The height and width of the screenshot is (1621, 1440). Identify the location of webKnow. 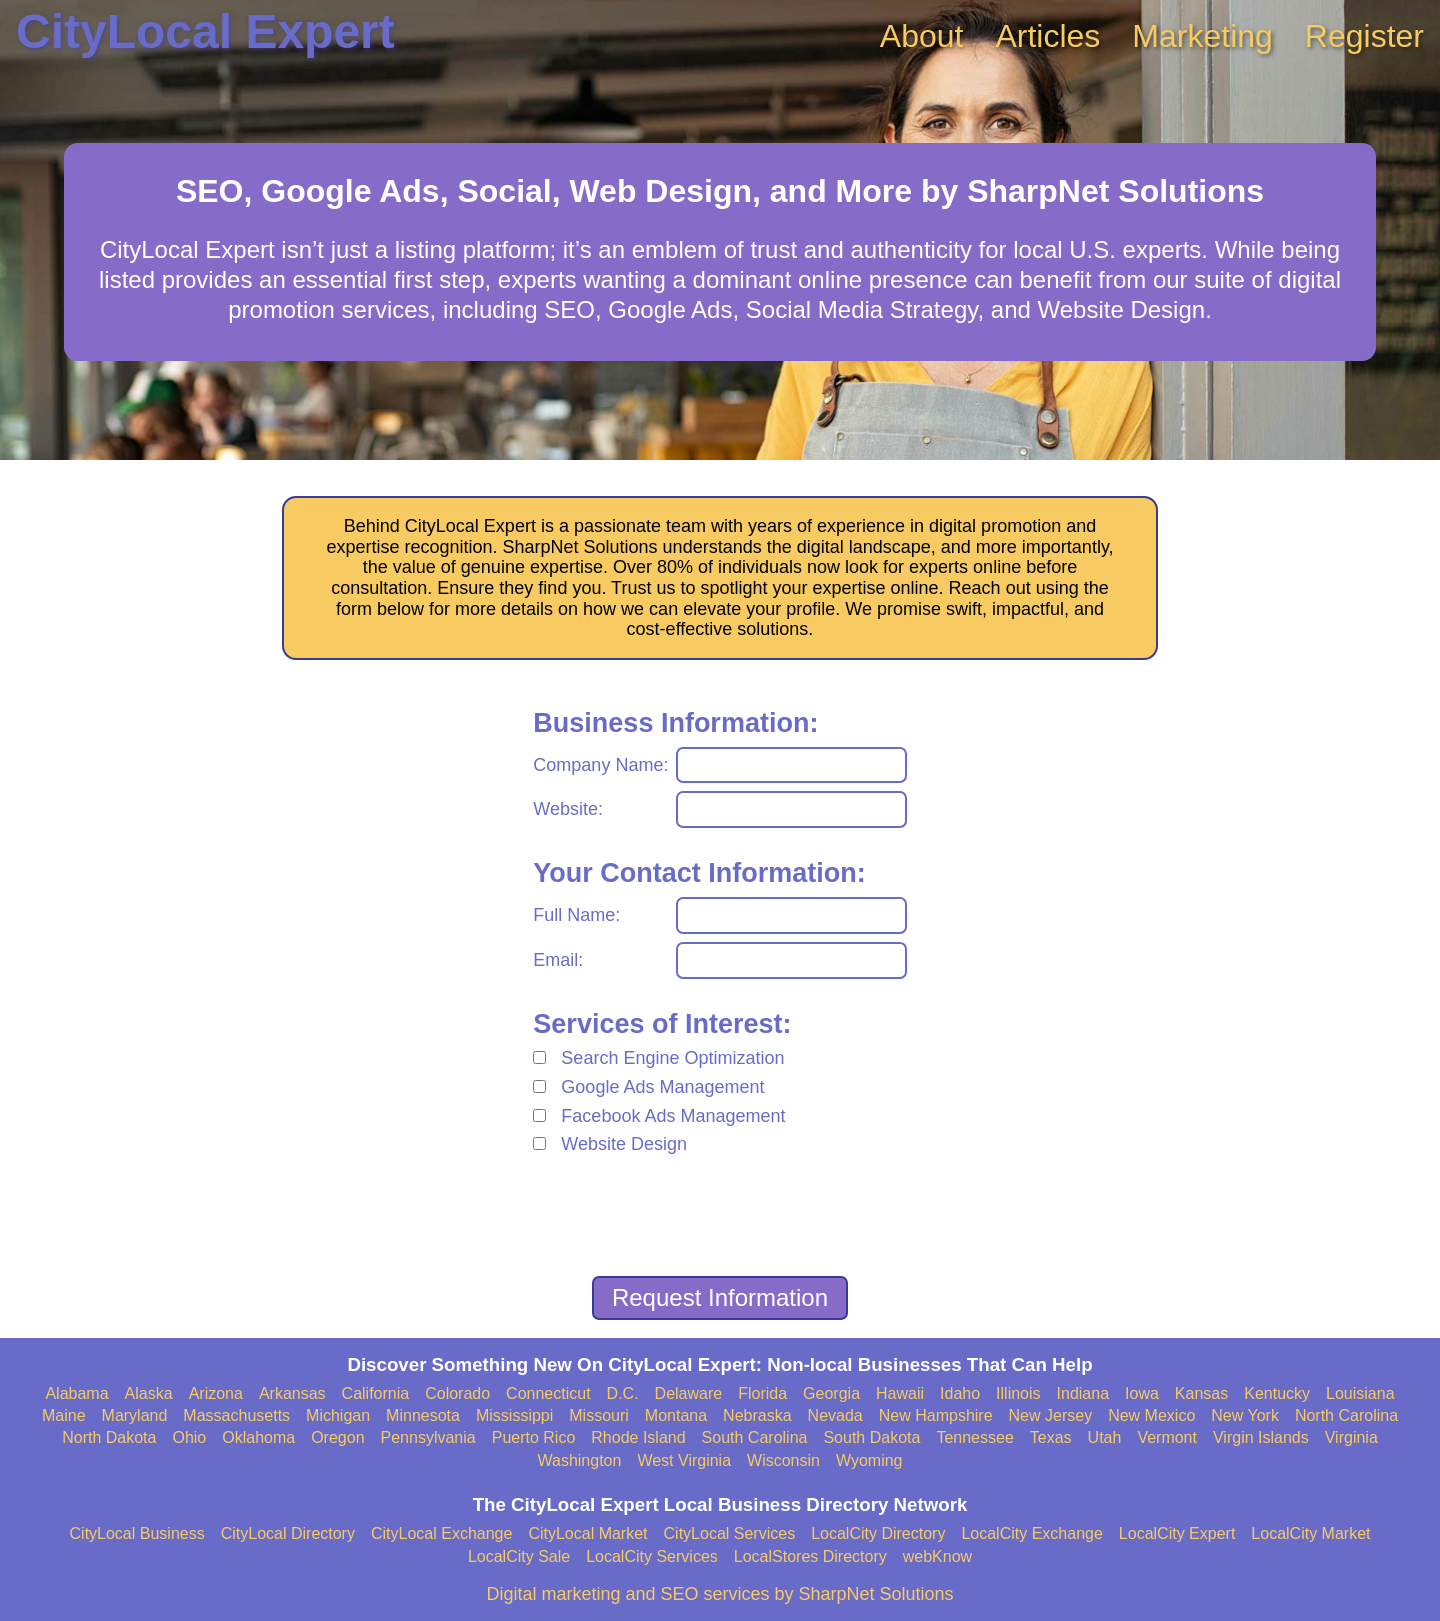
(937, 1556).